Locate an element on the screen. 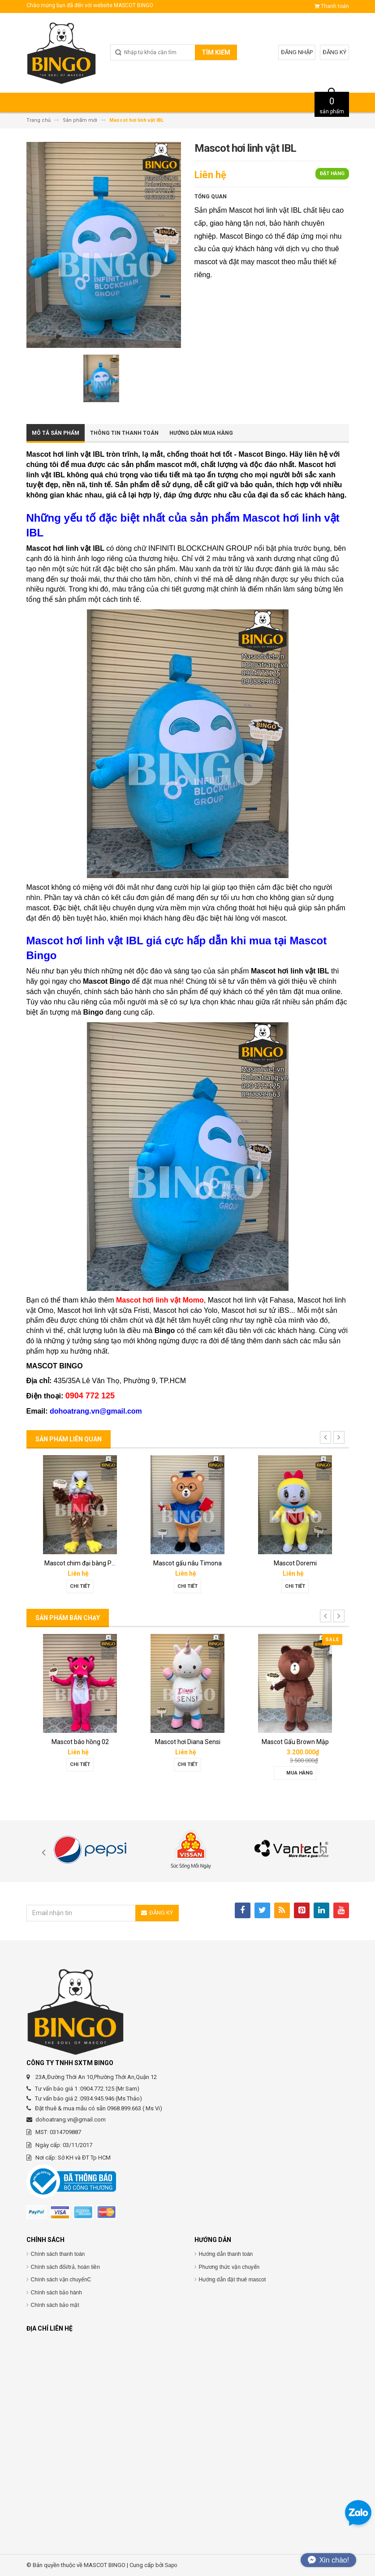  Mascot chim đại bàng Phát Đạt group is located at coordinates (97, 1563).